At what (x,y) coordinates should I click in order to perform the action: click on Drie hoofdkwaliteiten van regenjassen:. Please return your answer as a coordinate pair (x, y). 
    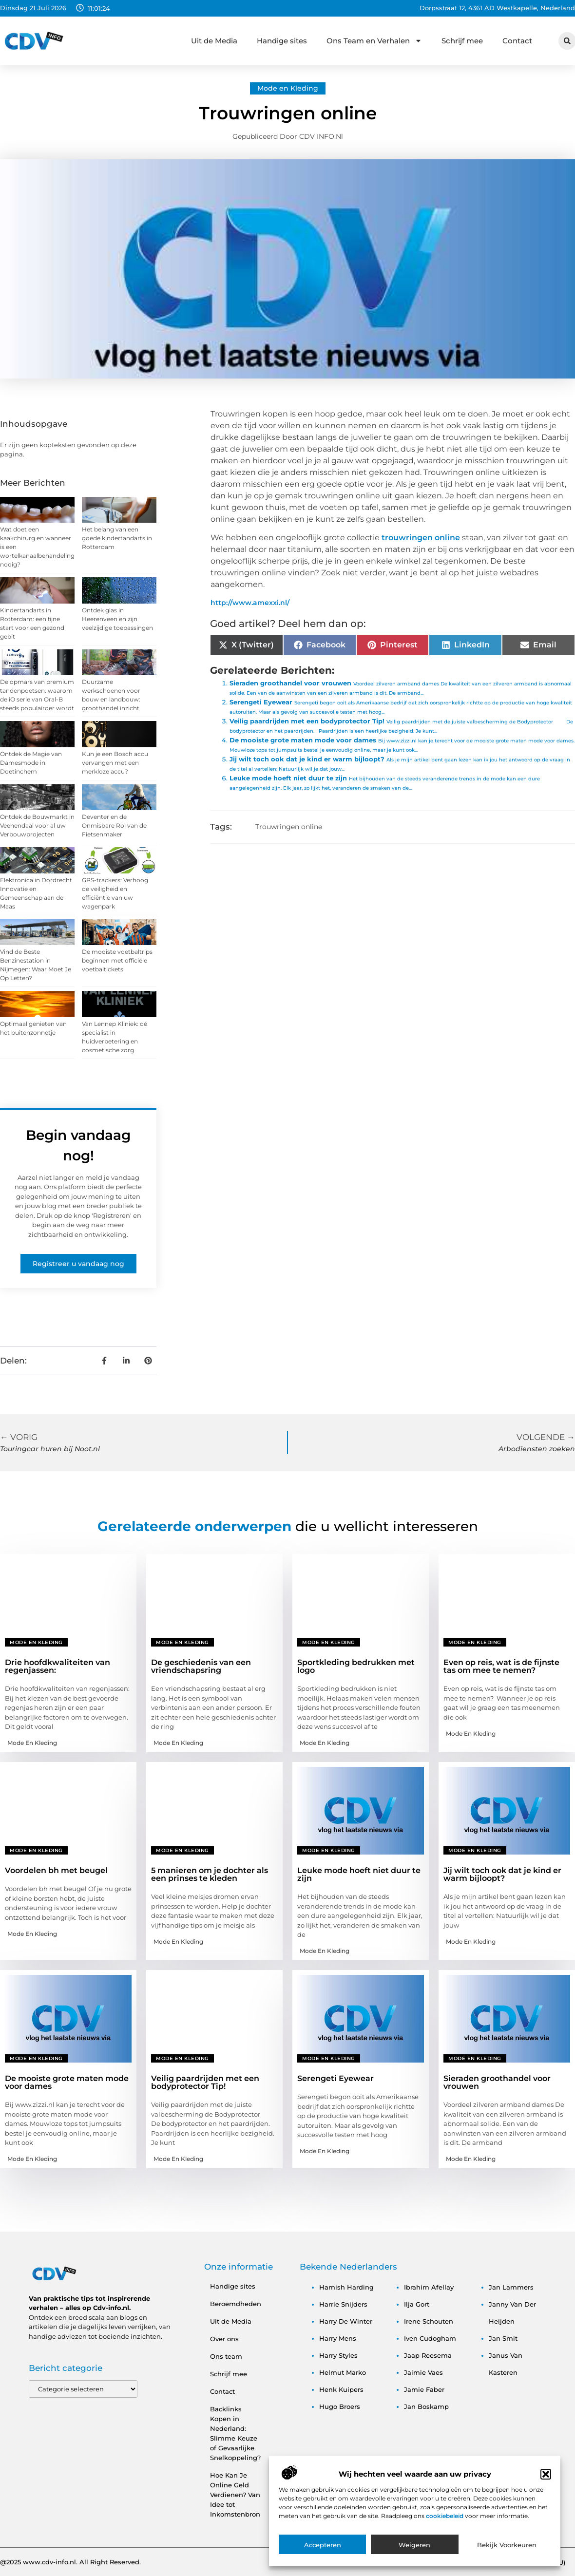
    Looking at the image, I should click on (57, 1666).